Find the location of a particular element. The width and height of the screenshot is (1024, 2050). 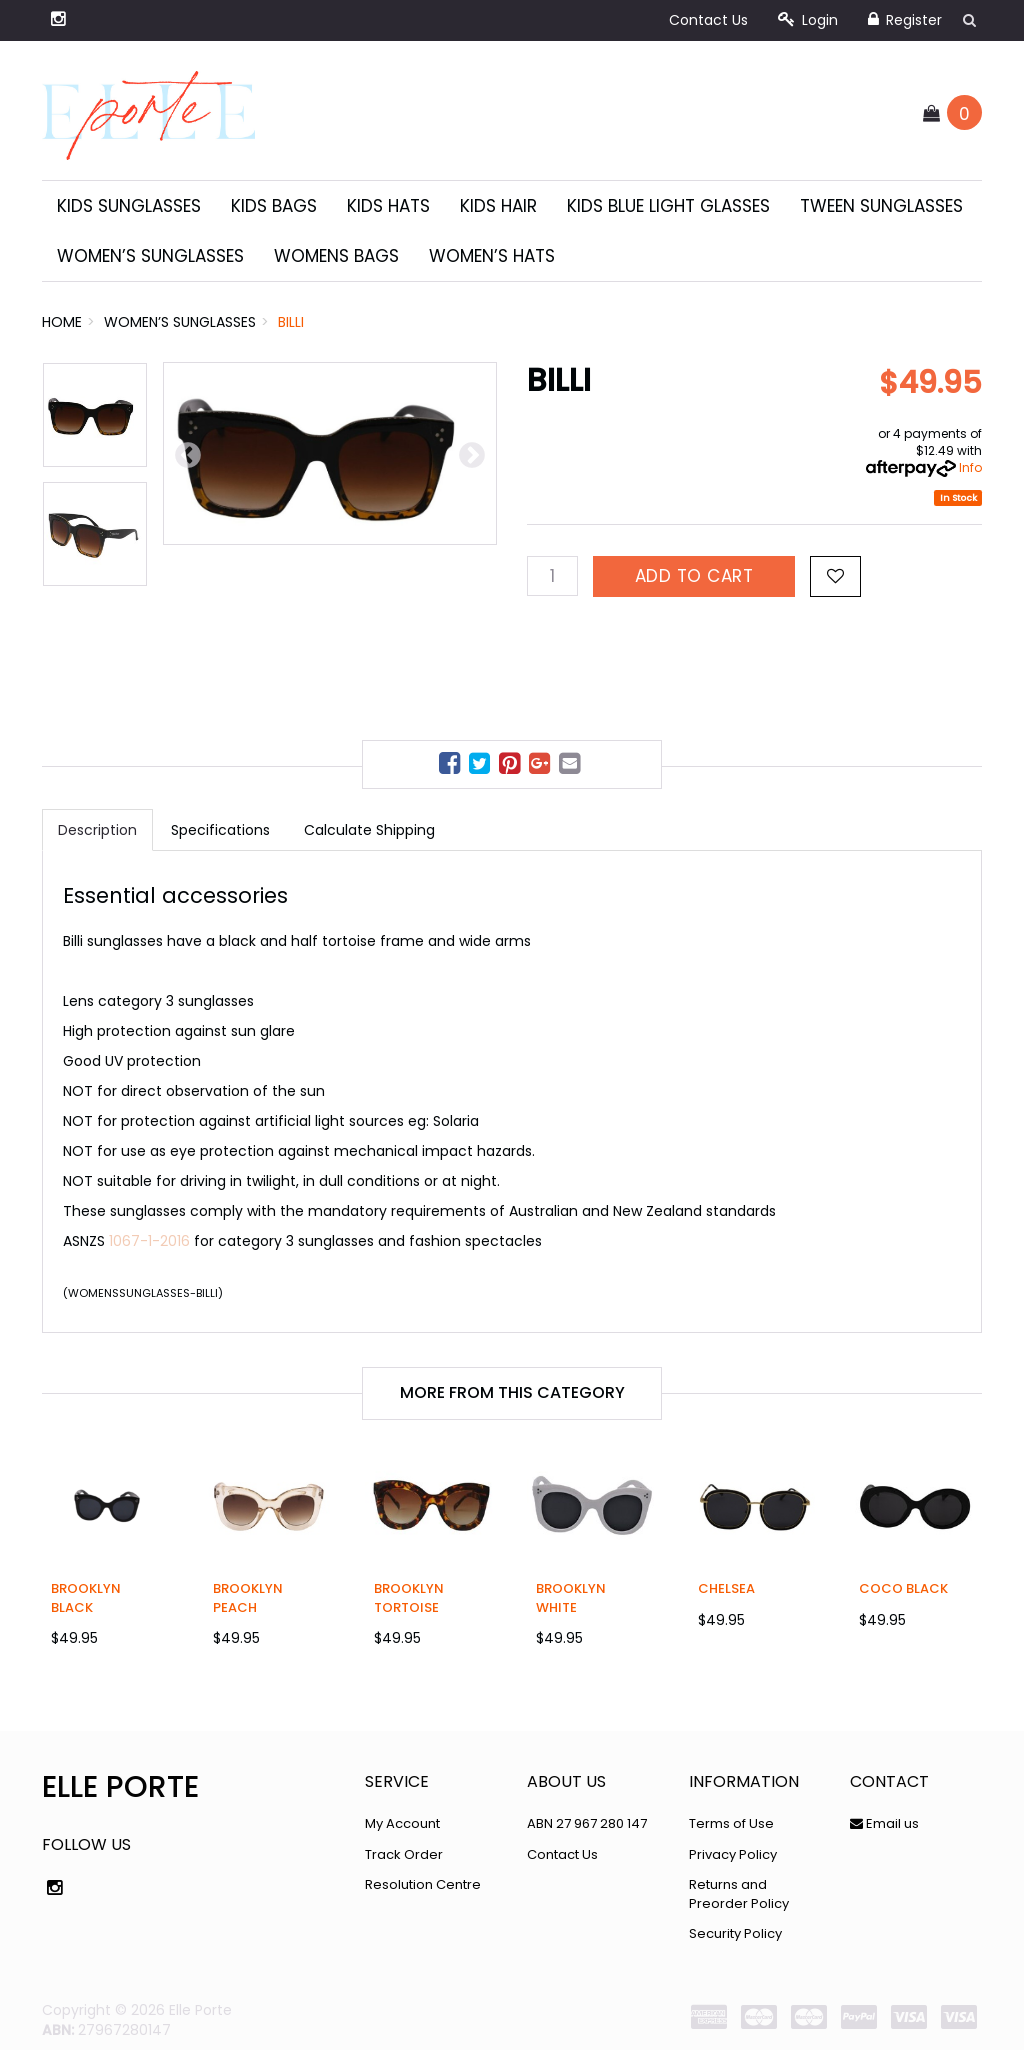

[menuitem] is located at coordinates (452, 766).